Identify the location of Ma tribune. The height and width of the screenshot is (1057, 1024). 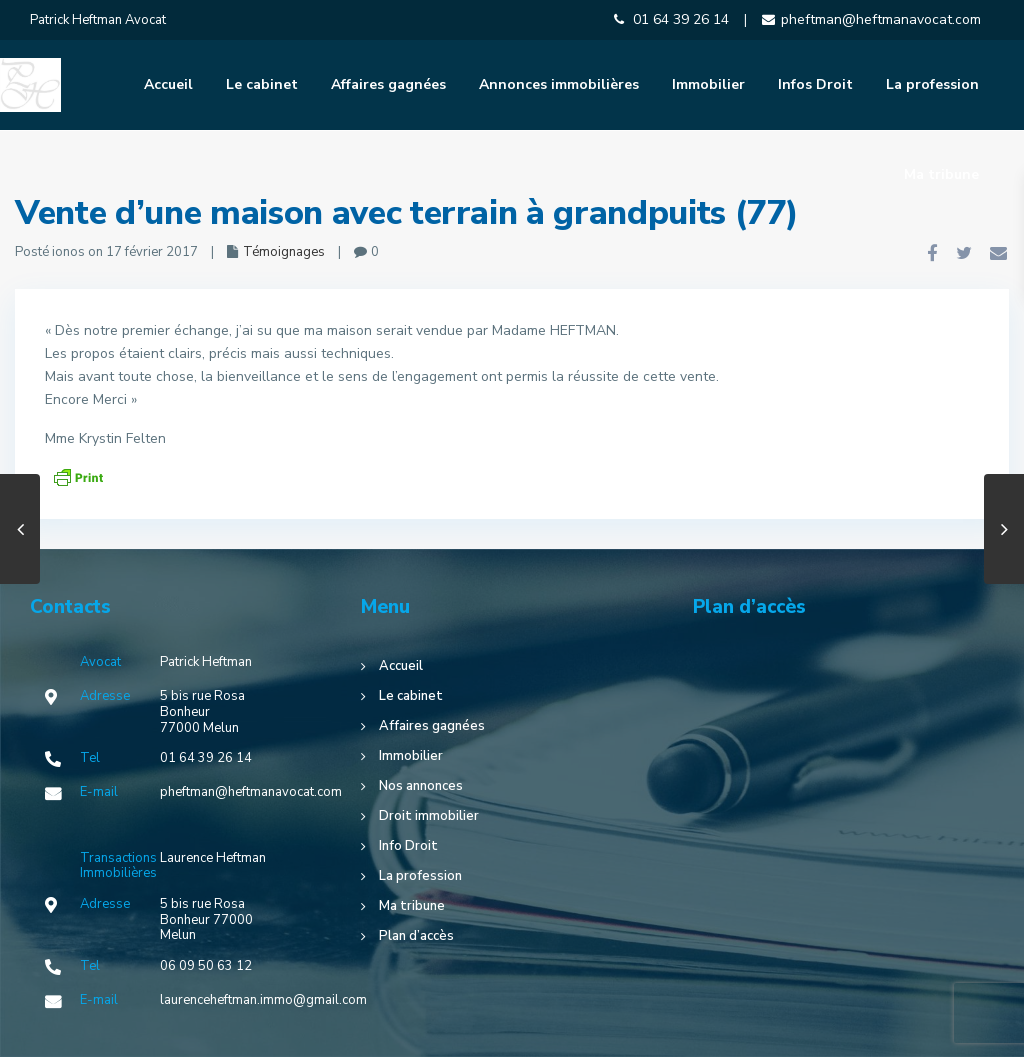
(941, 174).